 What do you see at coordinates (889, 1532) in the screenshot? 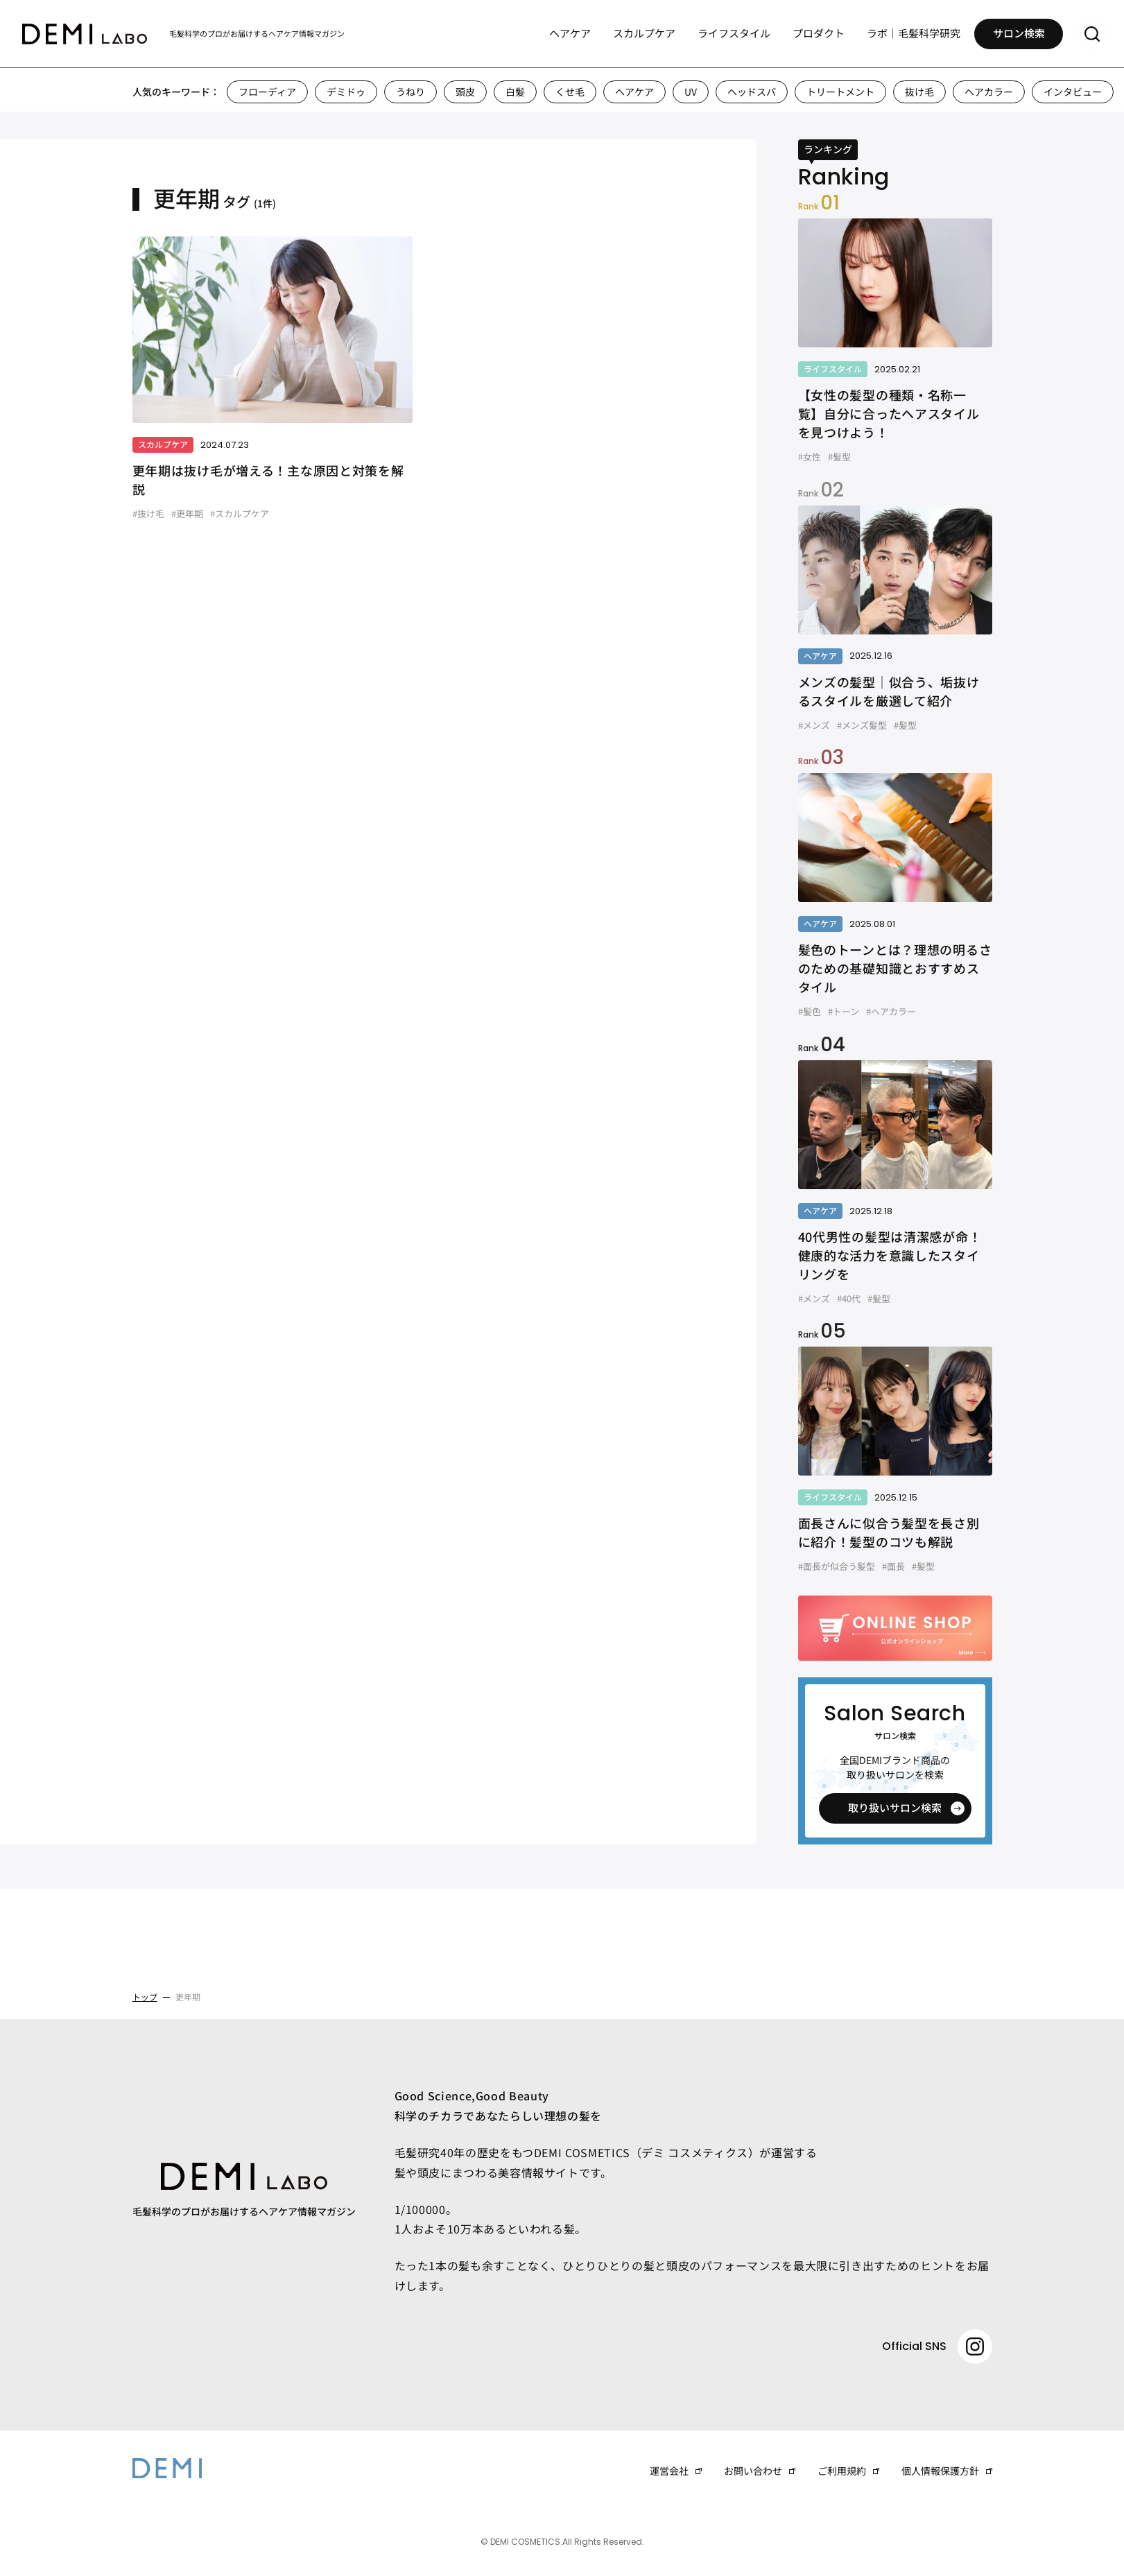
I see `面長さんに似合う髪型を長さ別に紹介！髪型のコツも解説` at bounding box center [889, 1532].